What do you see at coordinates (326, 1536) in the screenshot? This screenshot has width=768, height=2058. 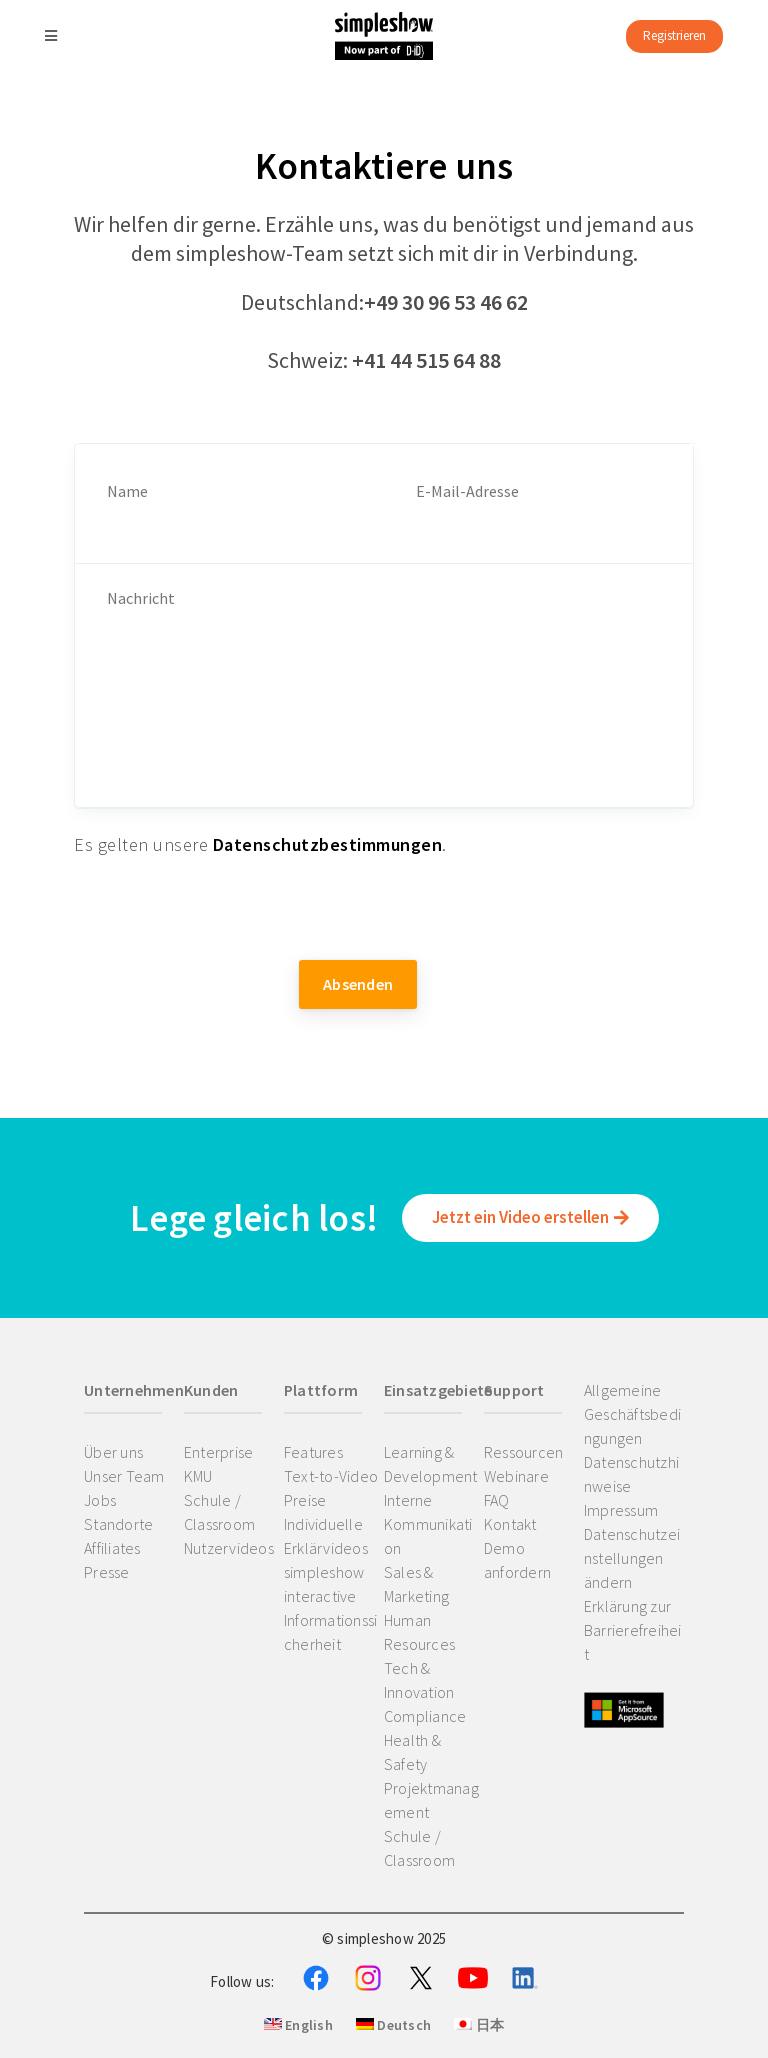 I see `Individuelle Erklärvideos` at bounding box center [326, 1536].